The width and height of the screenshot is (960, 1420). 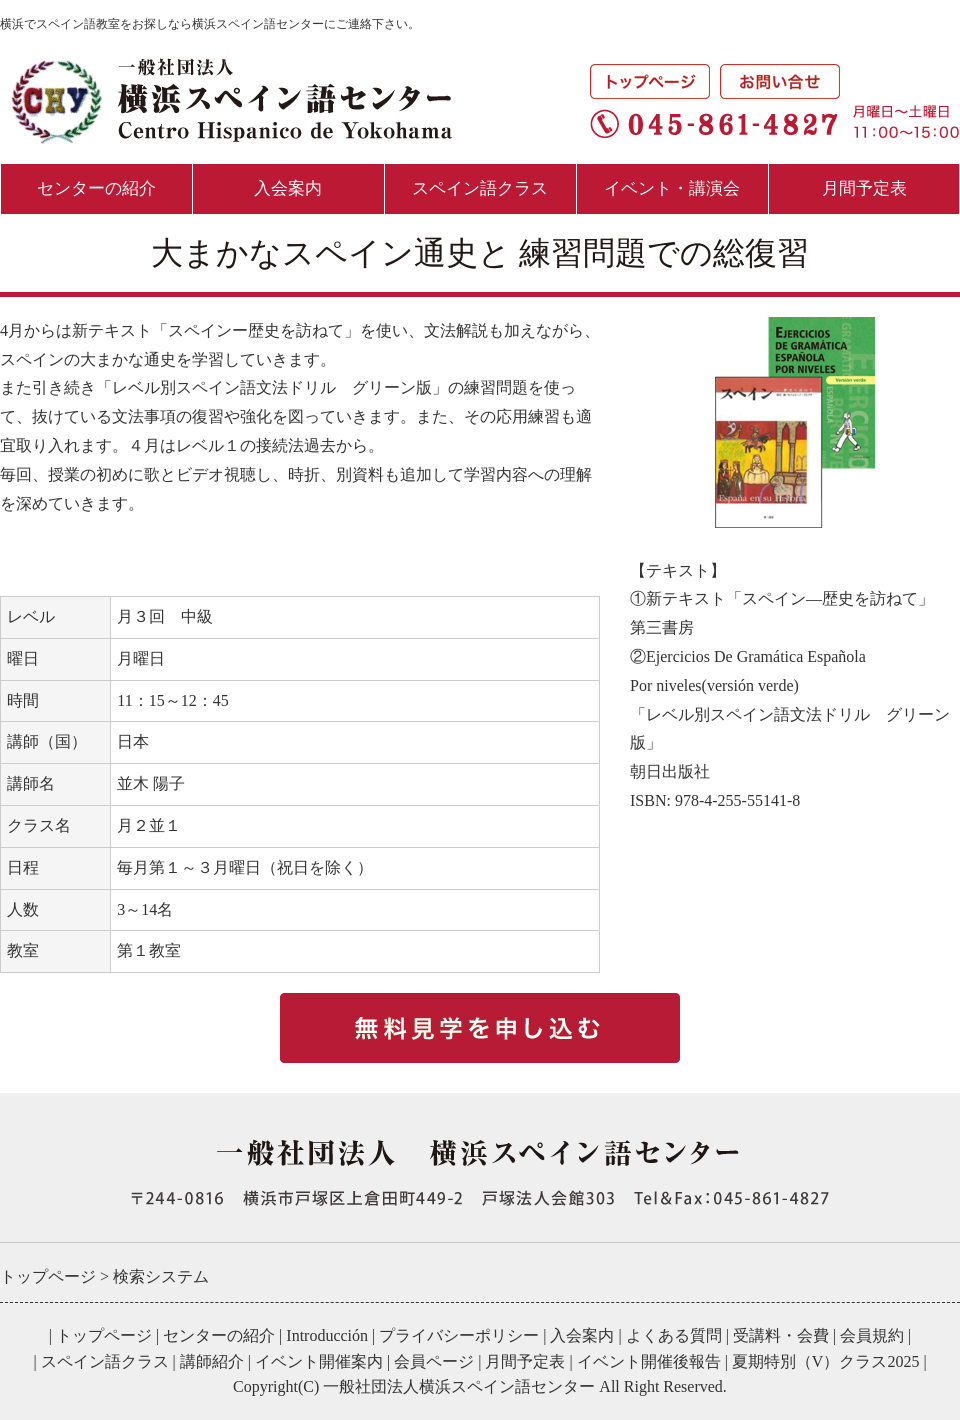 I want to click on よくある質問, so click(x=674, y=1335).